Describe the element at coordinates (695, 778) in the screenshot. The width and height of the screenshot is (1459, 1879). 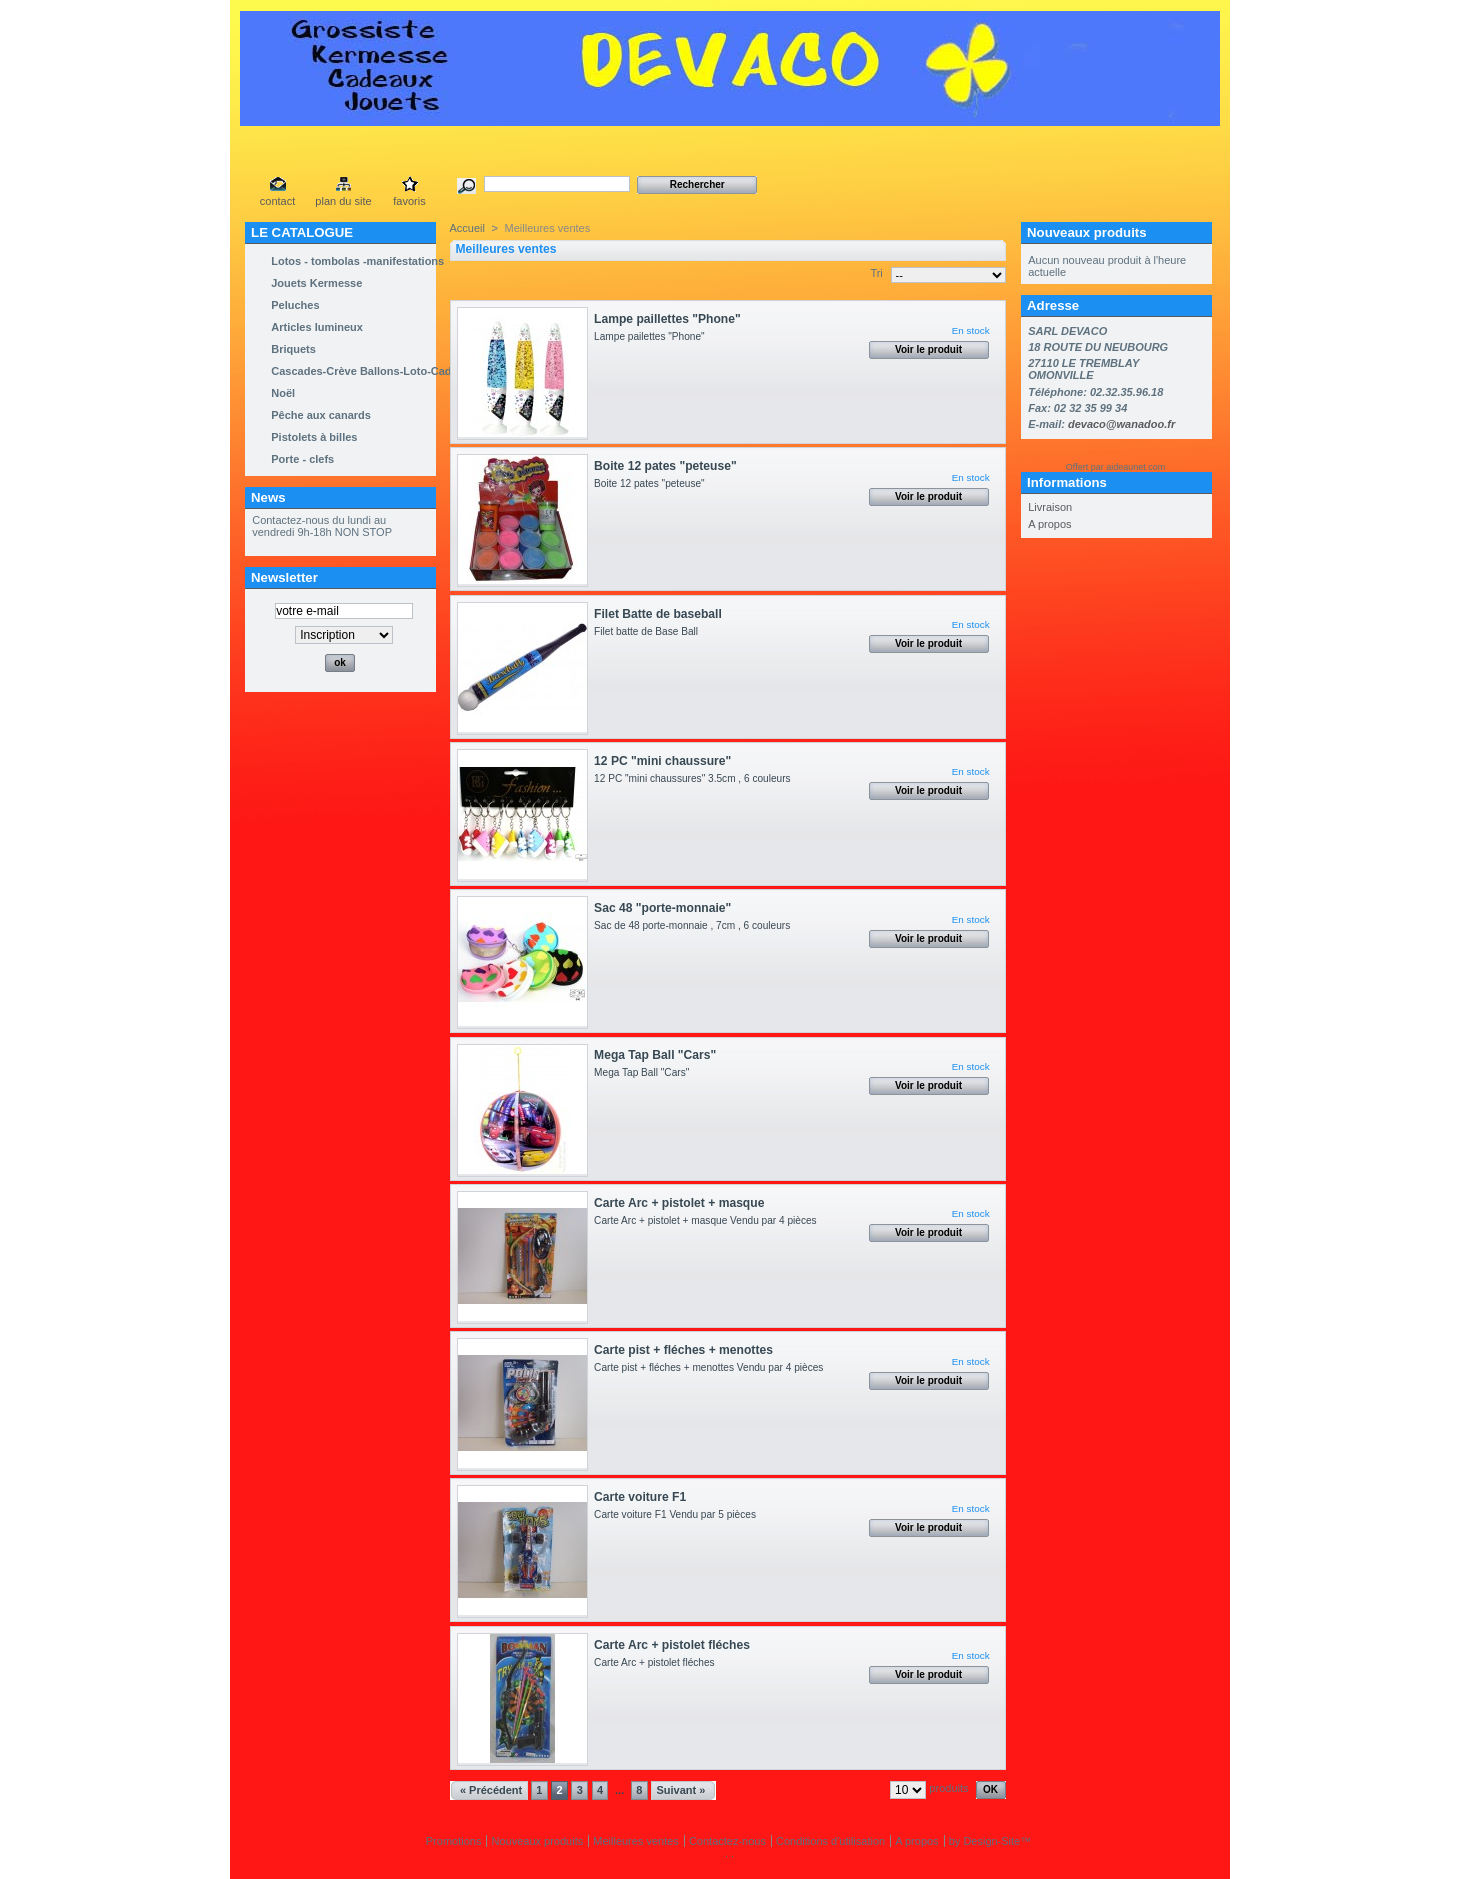
I see `12 PC "mini chaussures" 3.5cm , 6 couleurs` at that location.